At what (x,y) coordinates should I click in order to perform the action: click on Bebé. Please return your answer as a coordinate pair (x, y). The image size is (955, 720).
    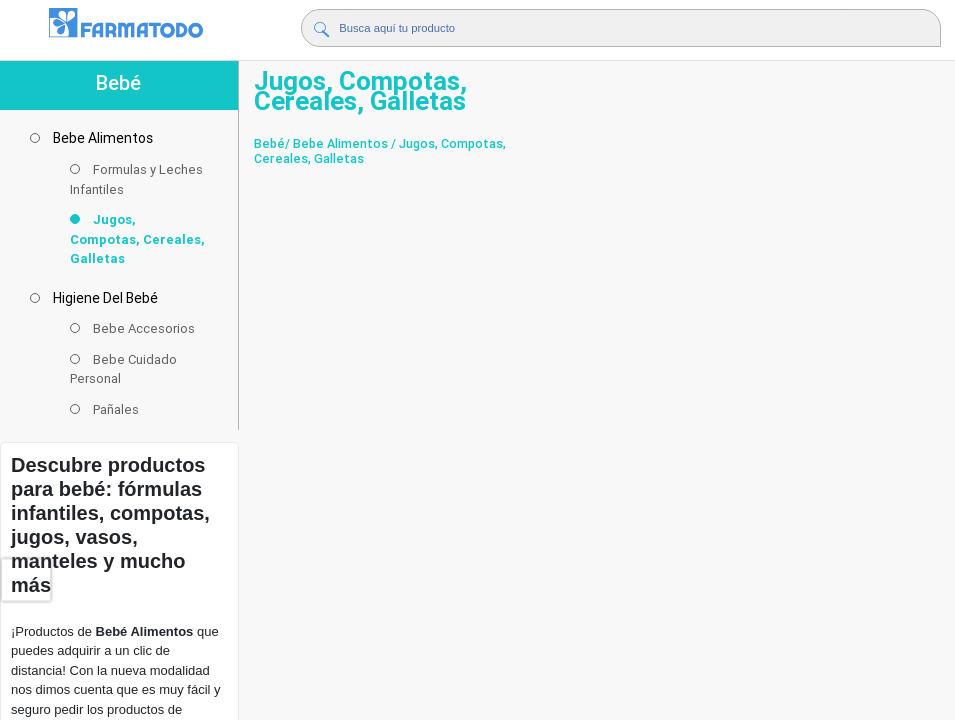
    Looking at the image, I should click on (269, 143).